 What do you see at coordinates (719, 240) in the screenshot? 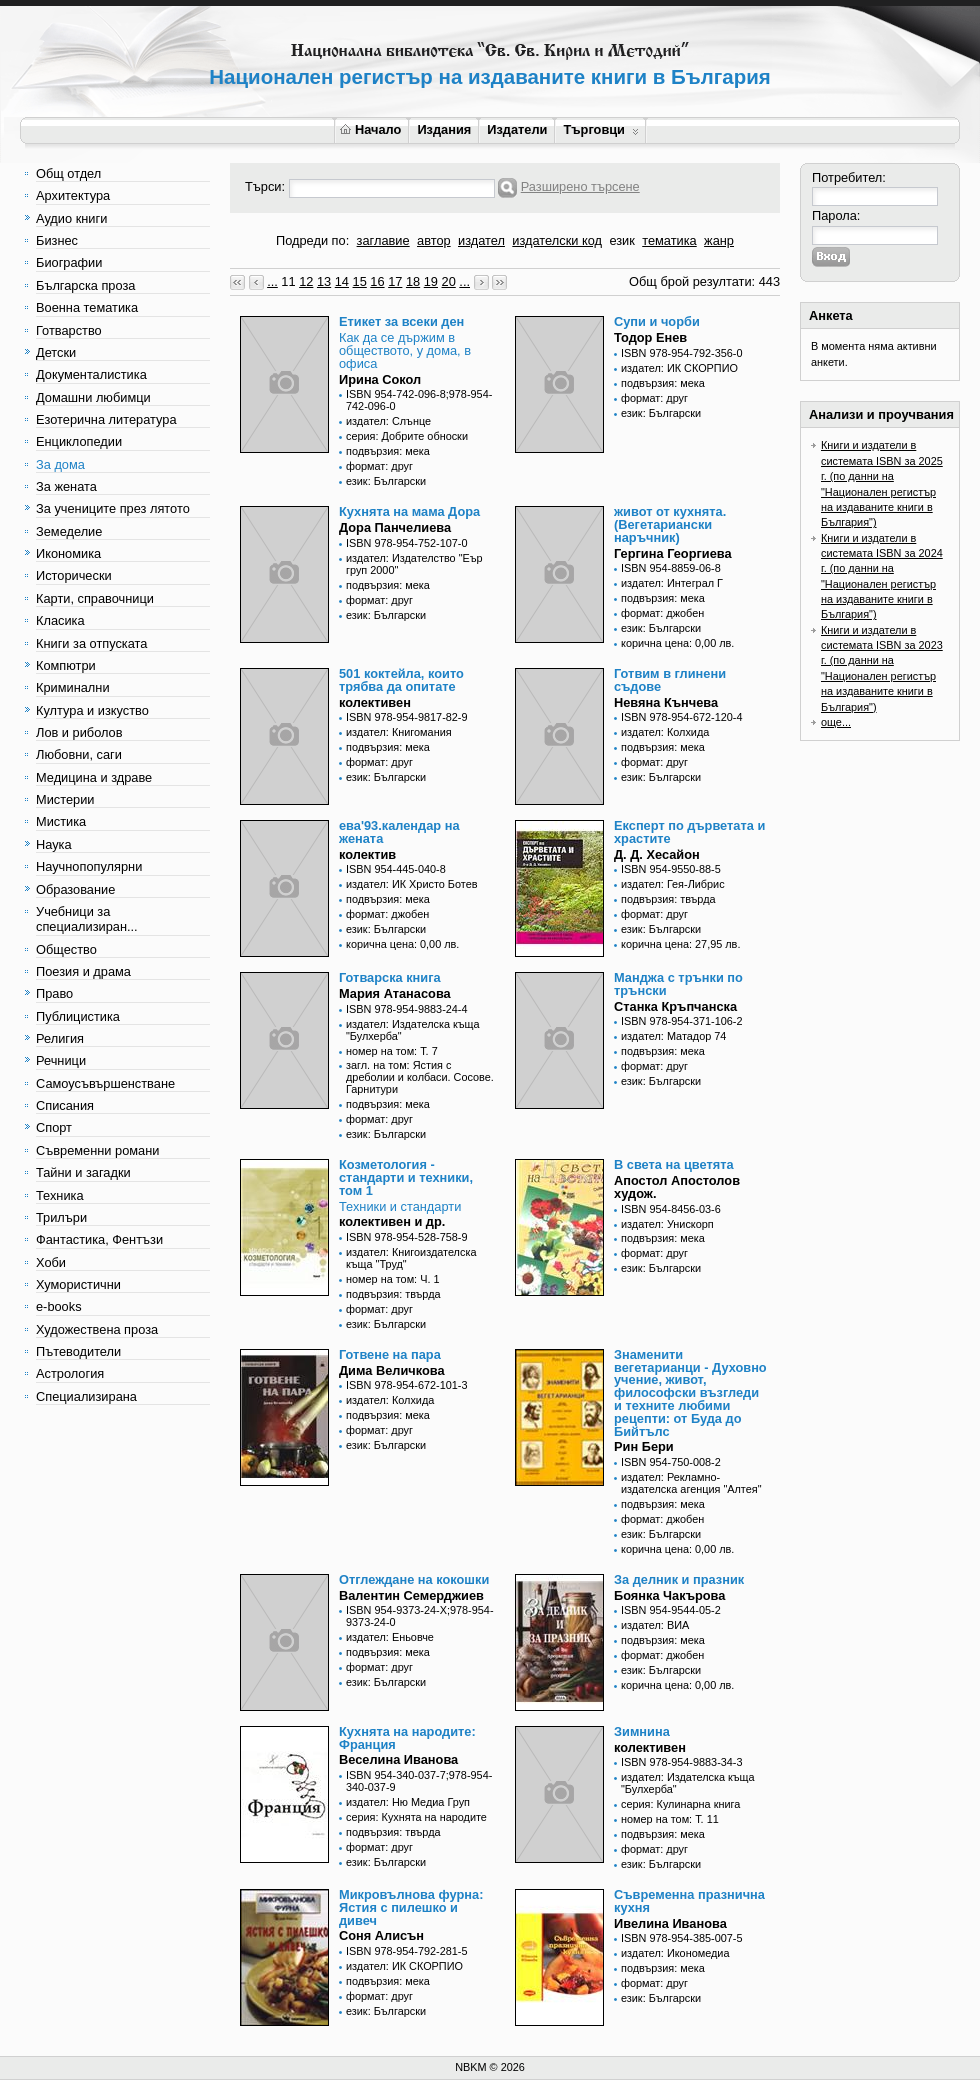
I see `жанр` at bounding box center [719, 240].